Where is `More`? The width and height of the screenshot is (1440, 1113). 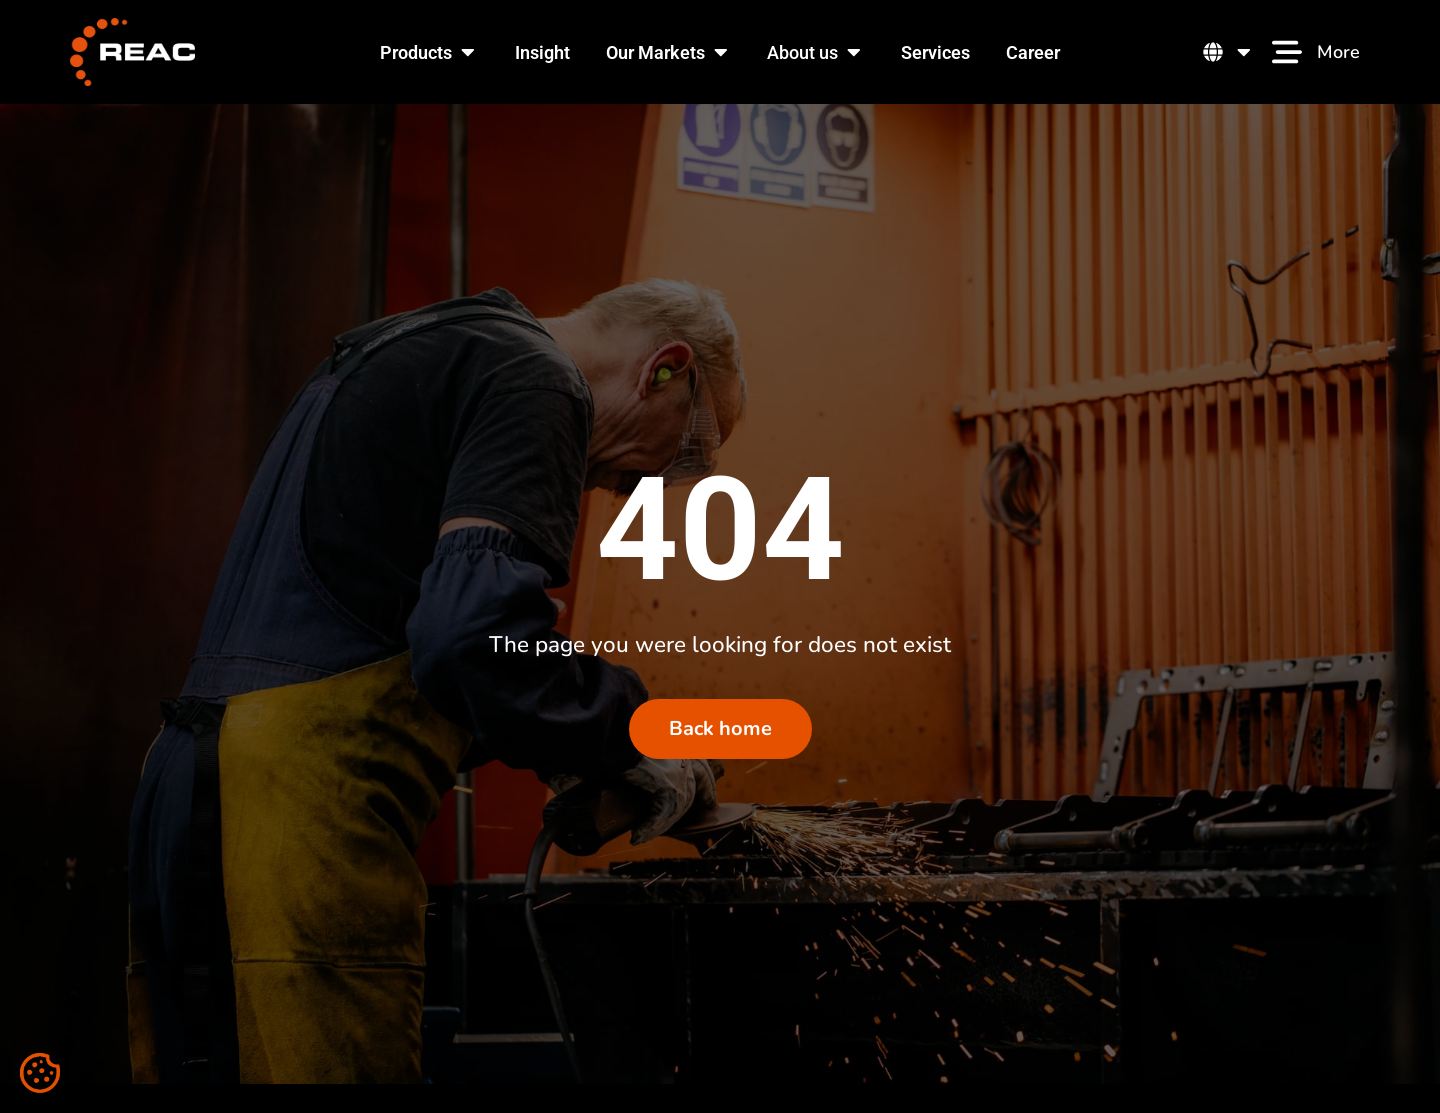
More is located at coordinates (1338, 52).